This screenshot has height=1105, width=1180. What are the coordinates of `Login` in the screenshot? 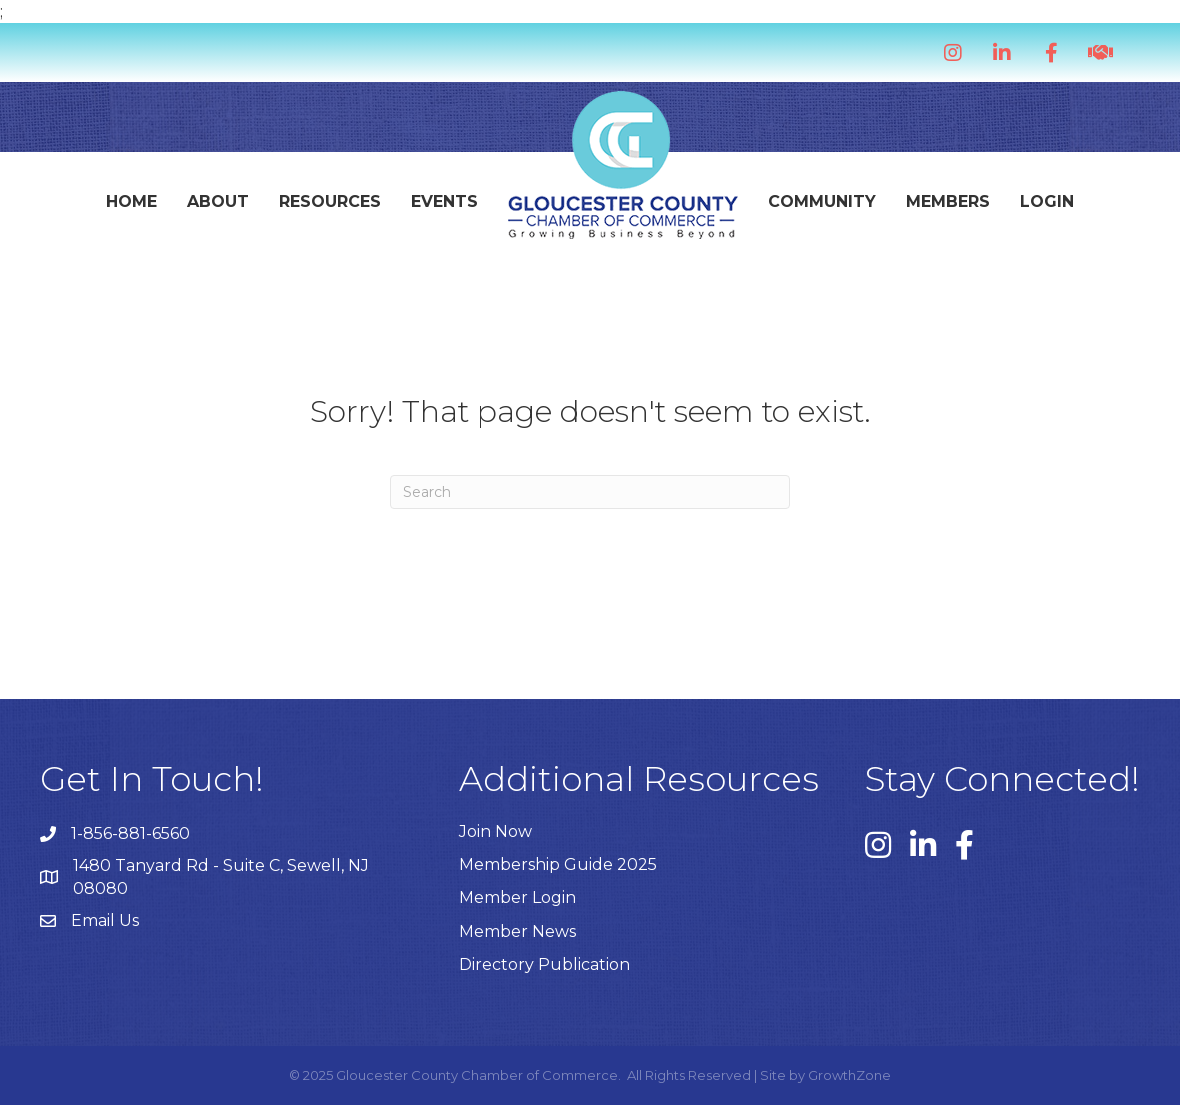 It's located at (1047, 201).